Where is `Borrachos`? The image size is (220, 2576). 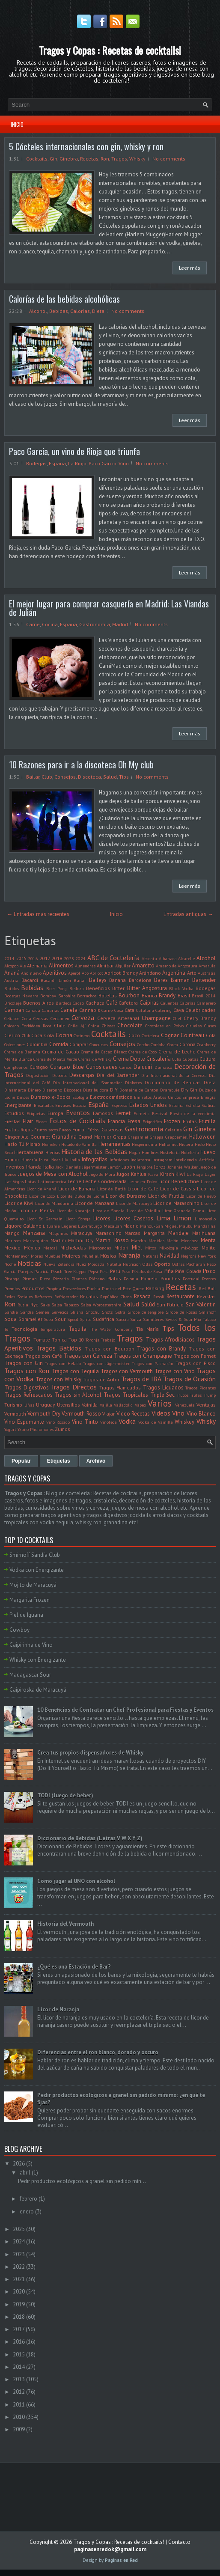
Borrachos is located at coordinates (86, 996).